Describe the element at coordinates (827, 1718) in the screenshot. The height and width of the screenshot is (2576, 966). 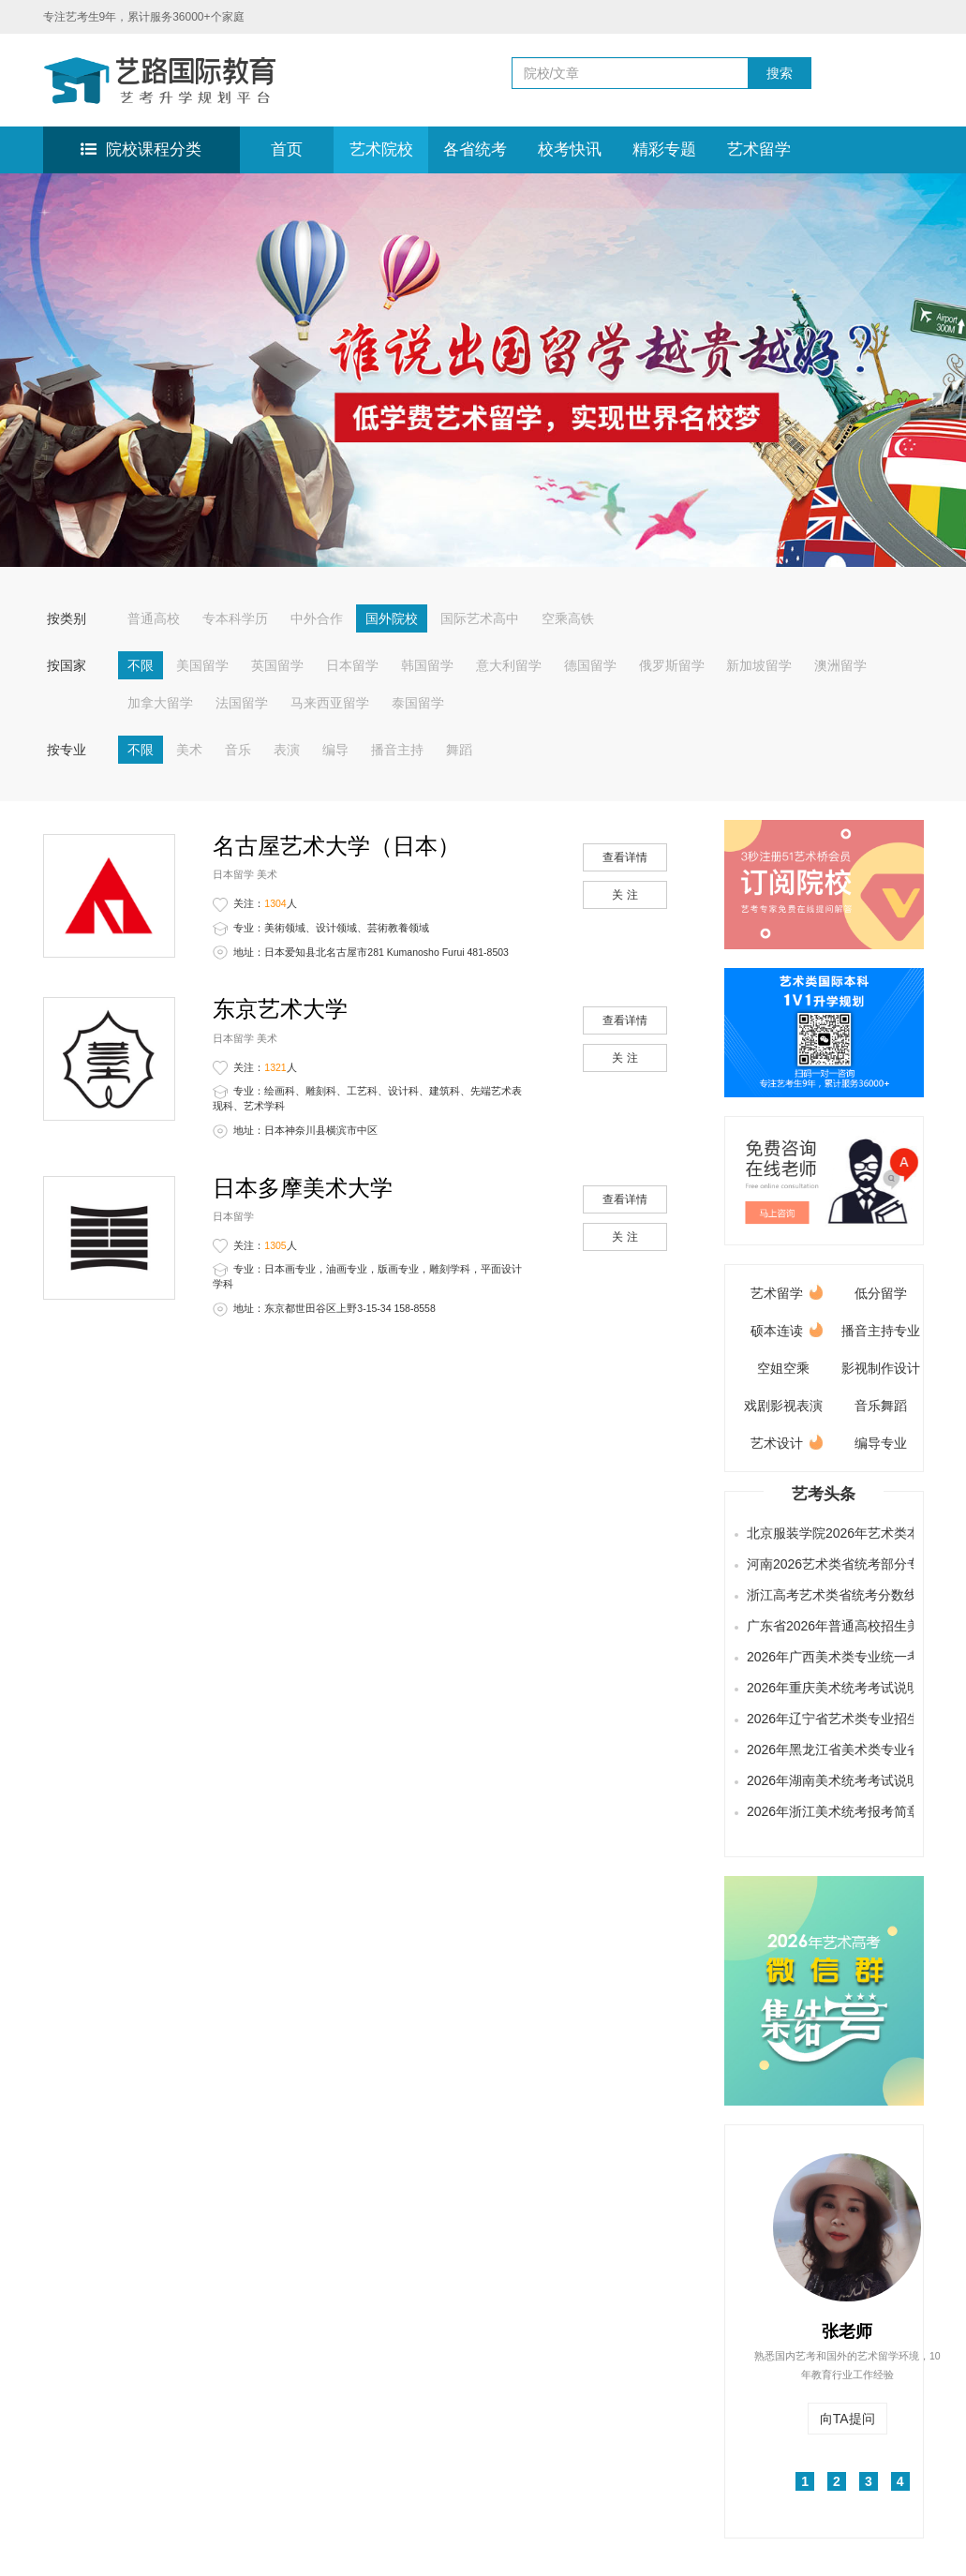
I see `2026年辽宁省艺术类专业招生简章` at that location.